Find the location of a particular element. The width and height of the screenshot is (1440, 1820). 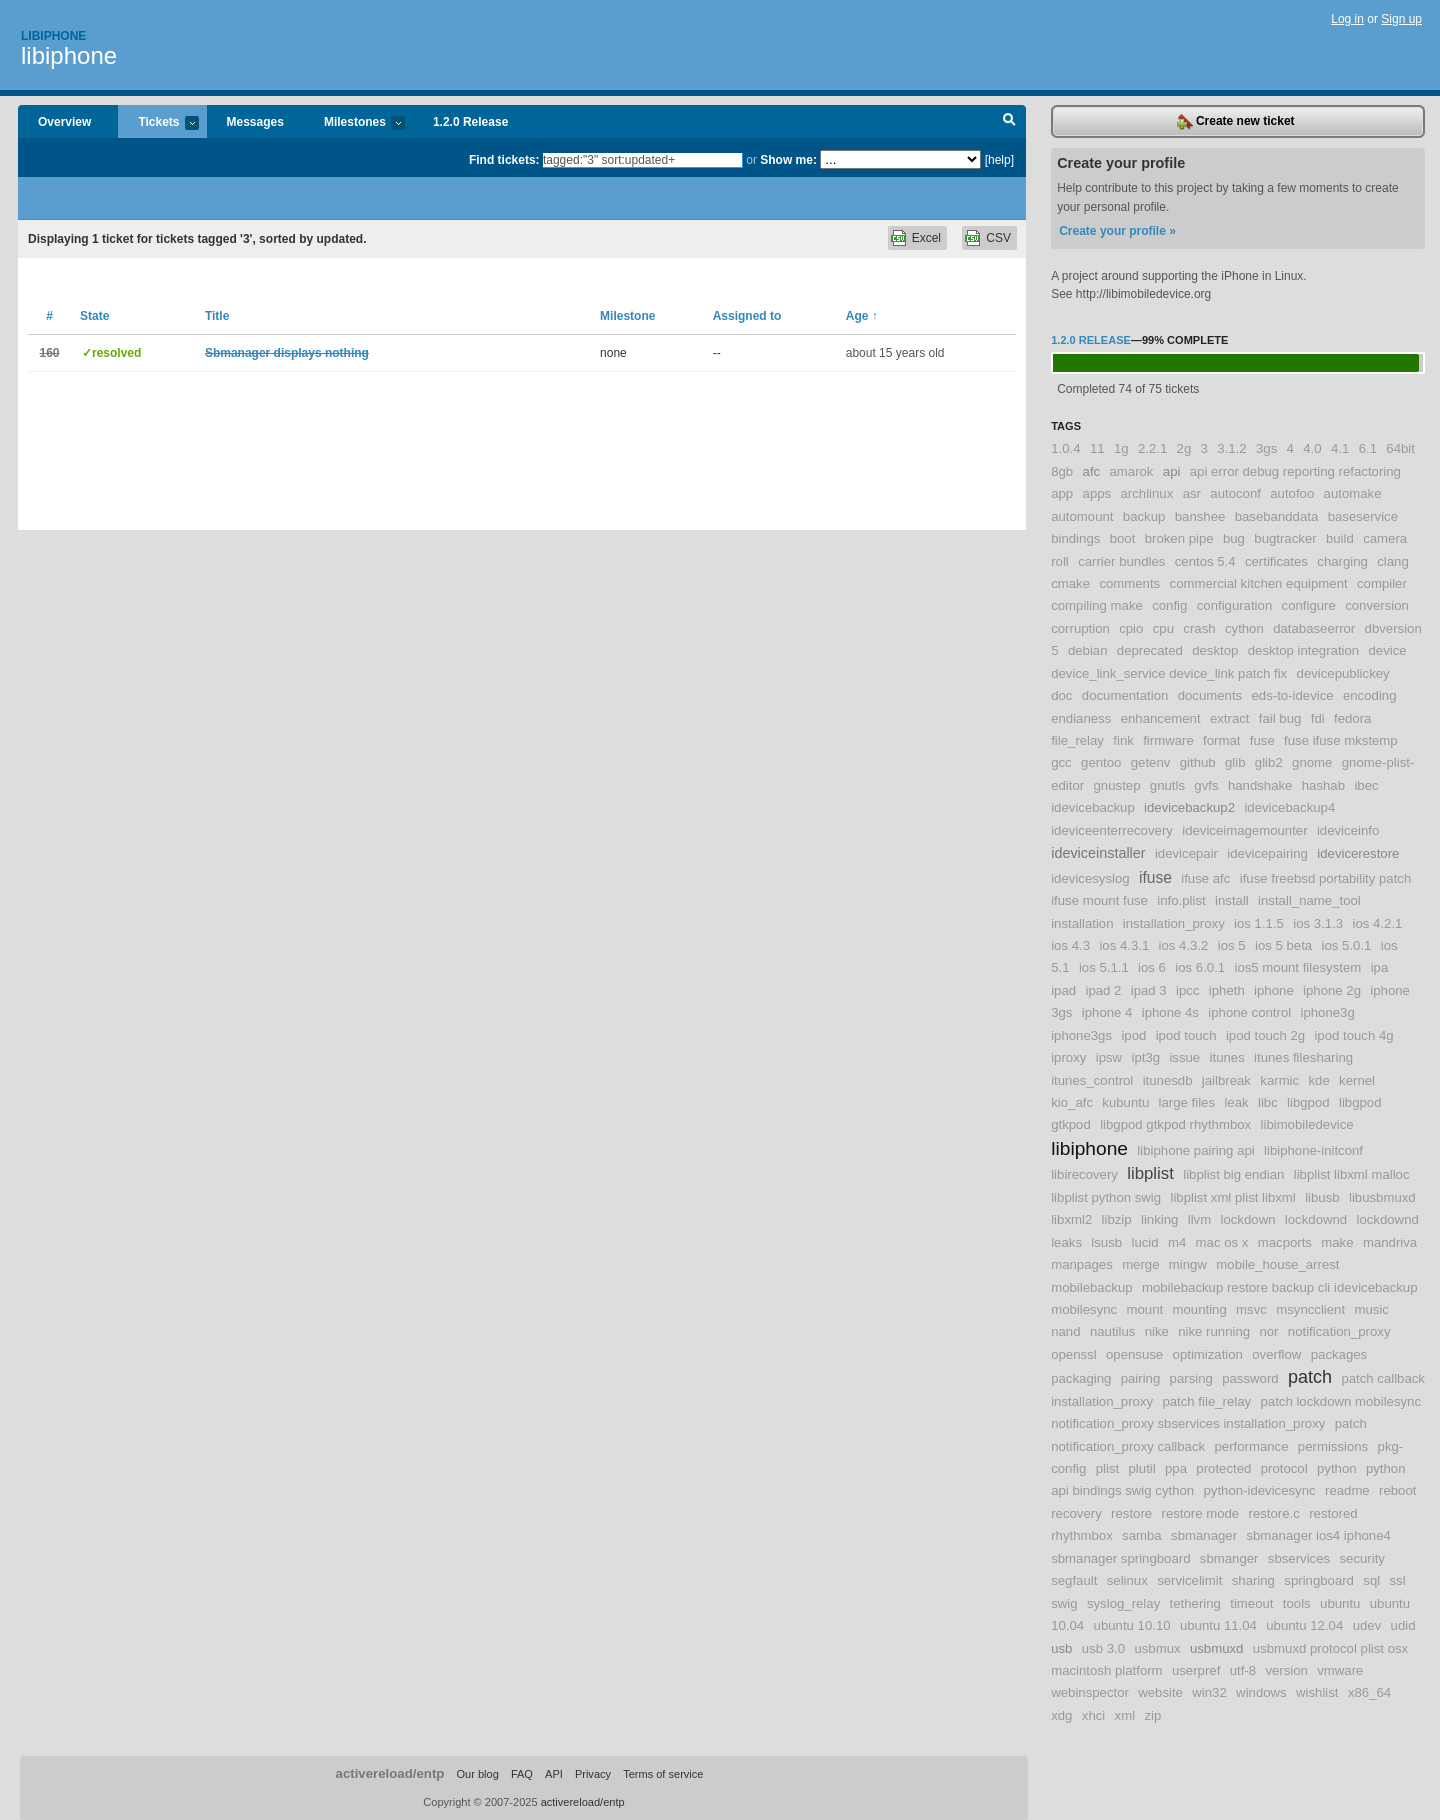

ideviceimagemounter is located at coordinates (1244, 830).